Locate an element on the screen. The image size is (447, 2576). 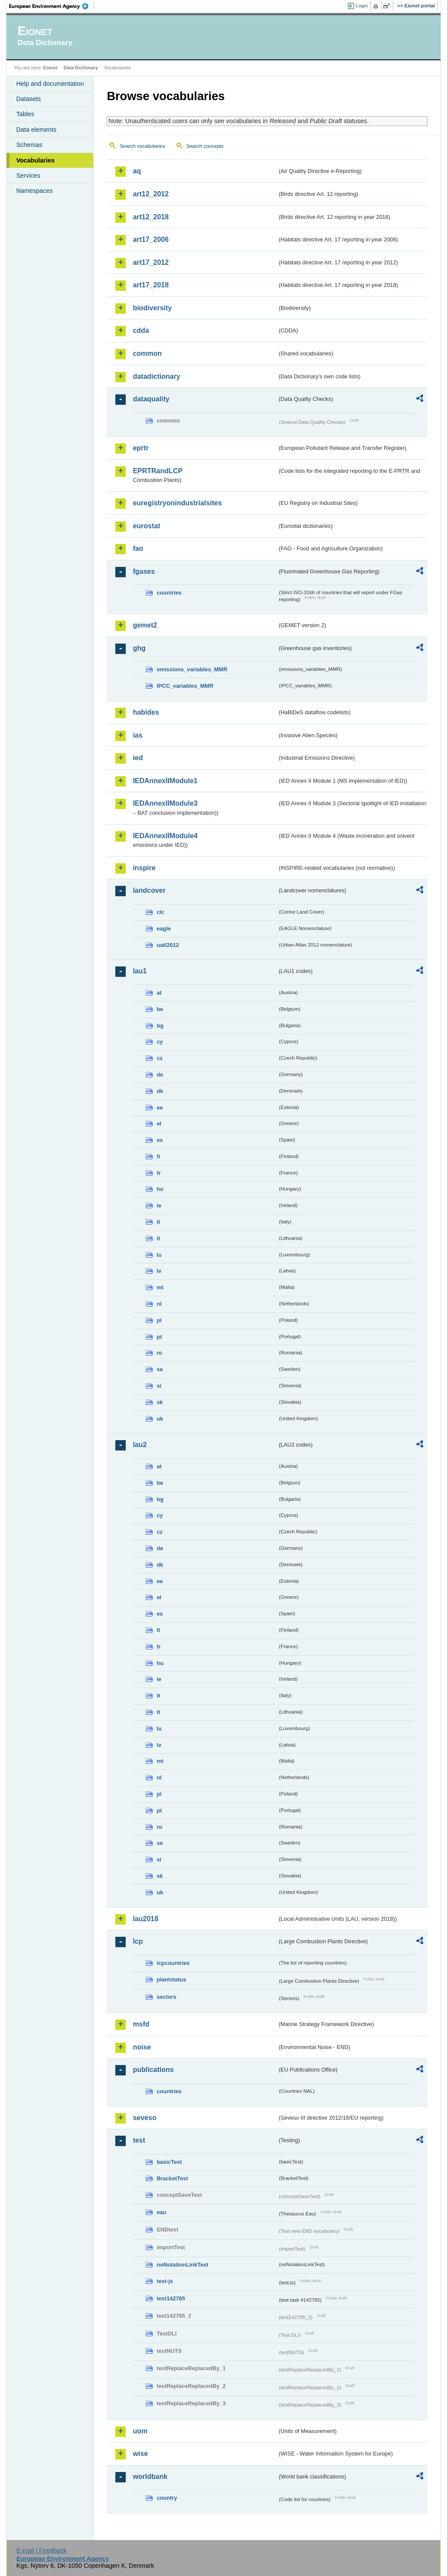
dataquality is located at coordinates (151, 399).